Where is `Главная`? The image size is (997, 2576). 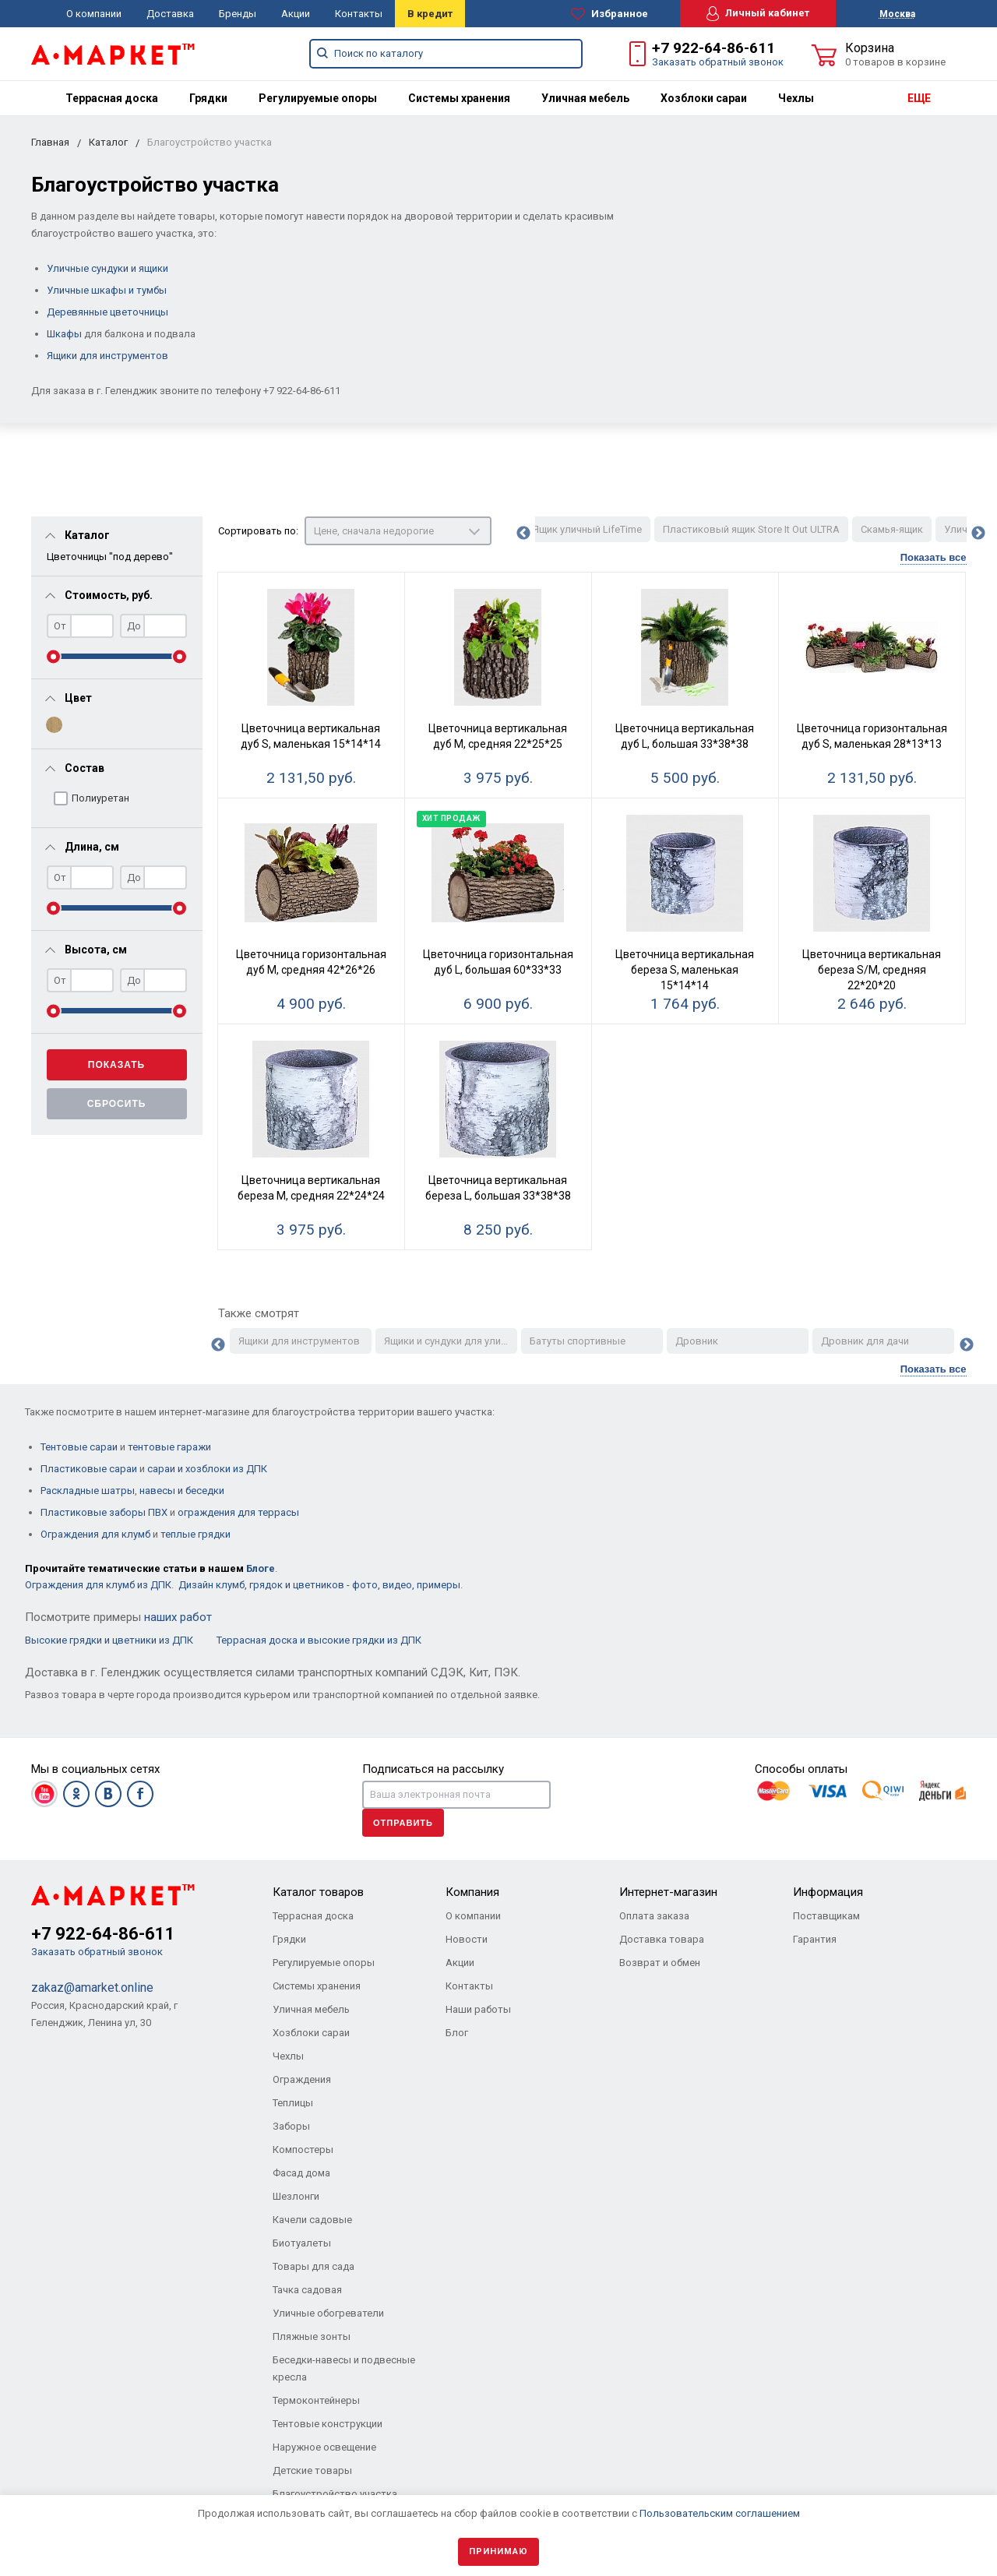
Главная is located at coordinates (50, 142).